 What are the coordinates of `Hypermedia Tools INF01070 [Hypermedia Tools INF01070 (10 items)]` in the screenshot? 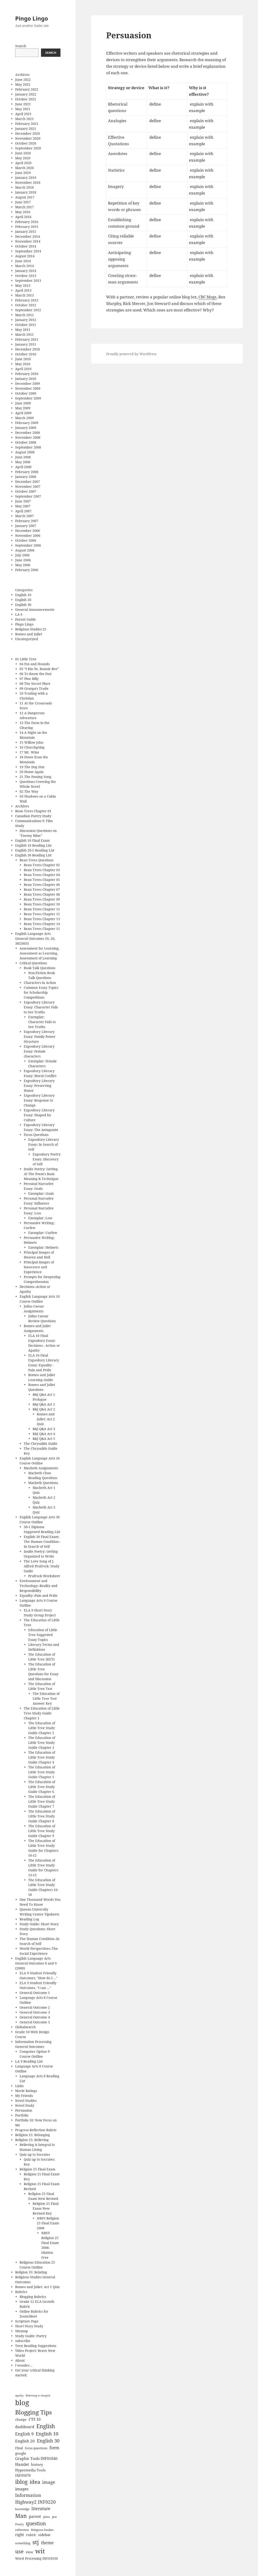 It's located at (30, 2472).